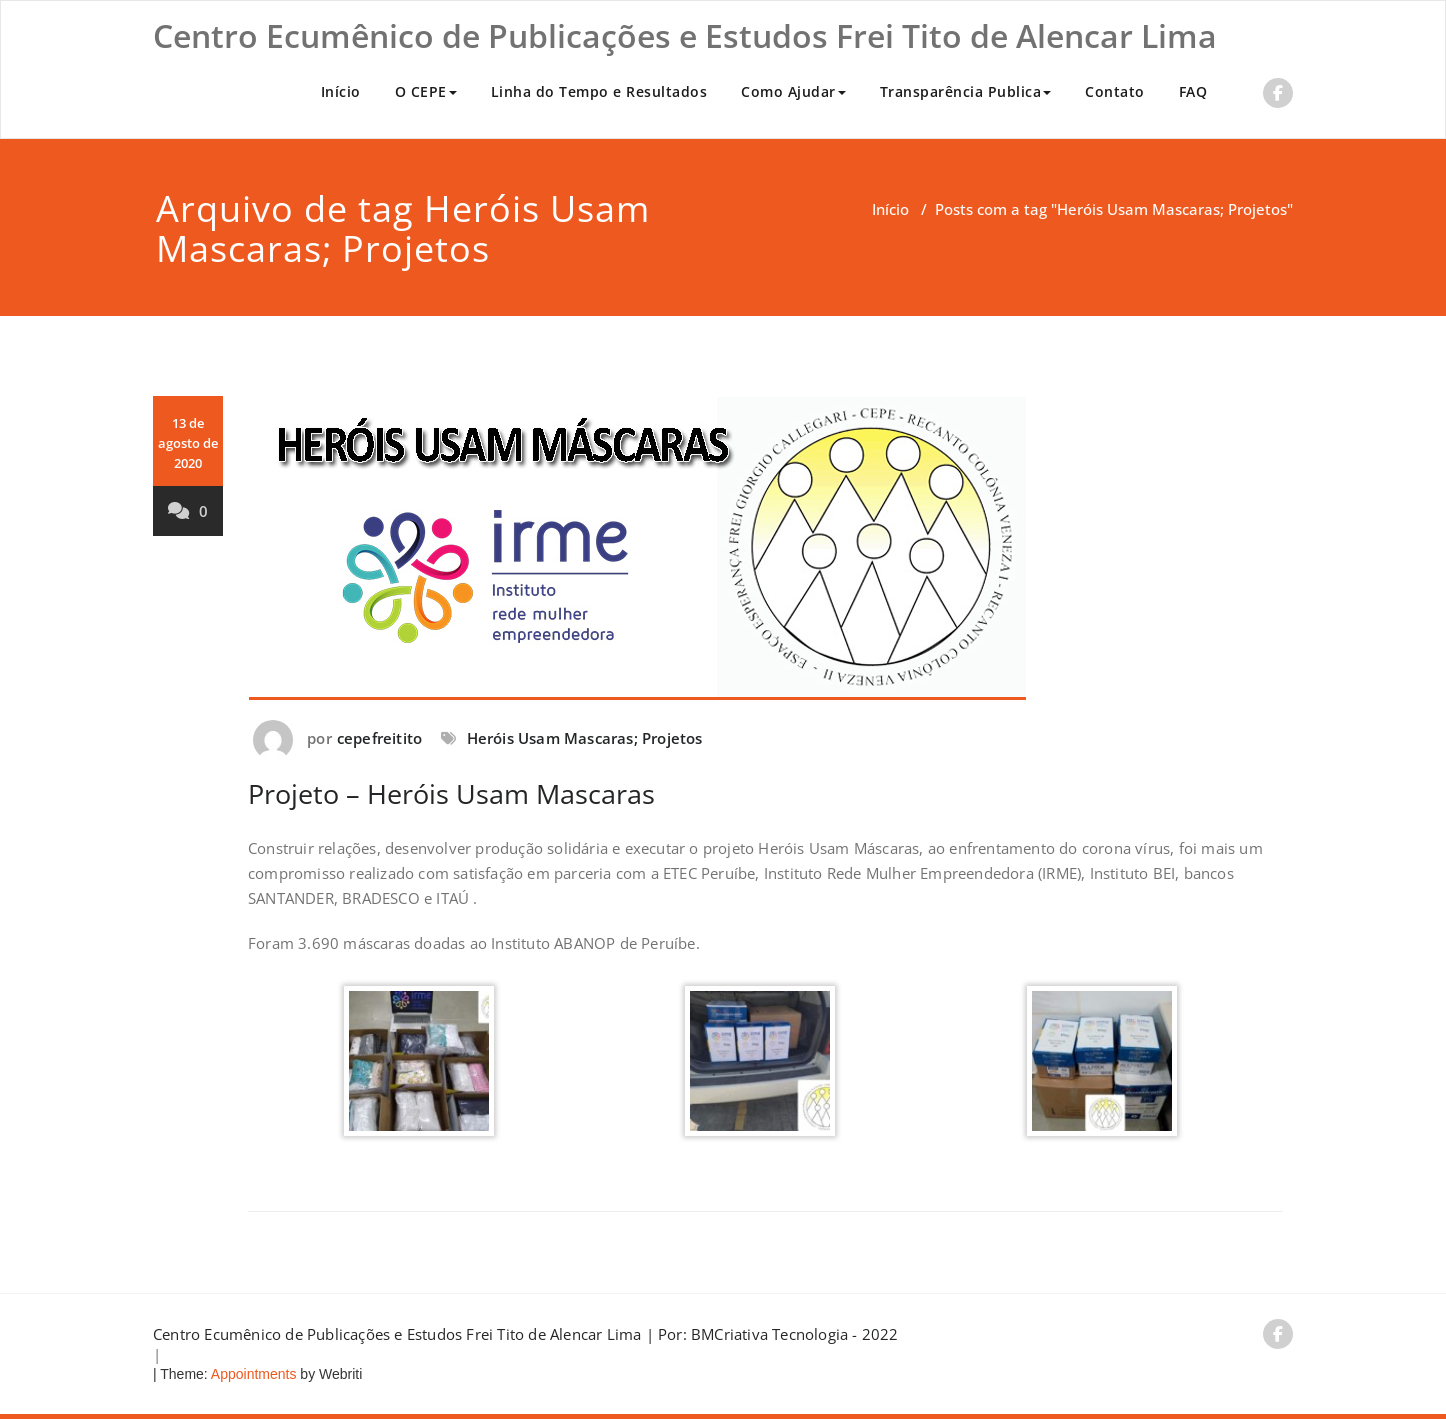  What do you see at coordinates (451, 793) in the screenshot?
I see `Projeto – Heróis Usam Mascaras` at bounding box center [451, 793].